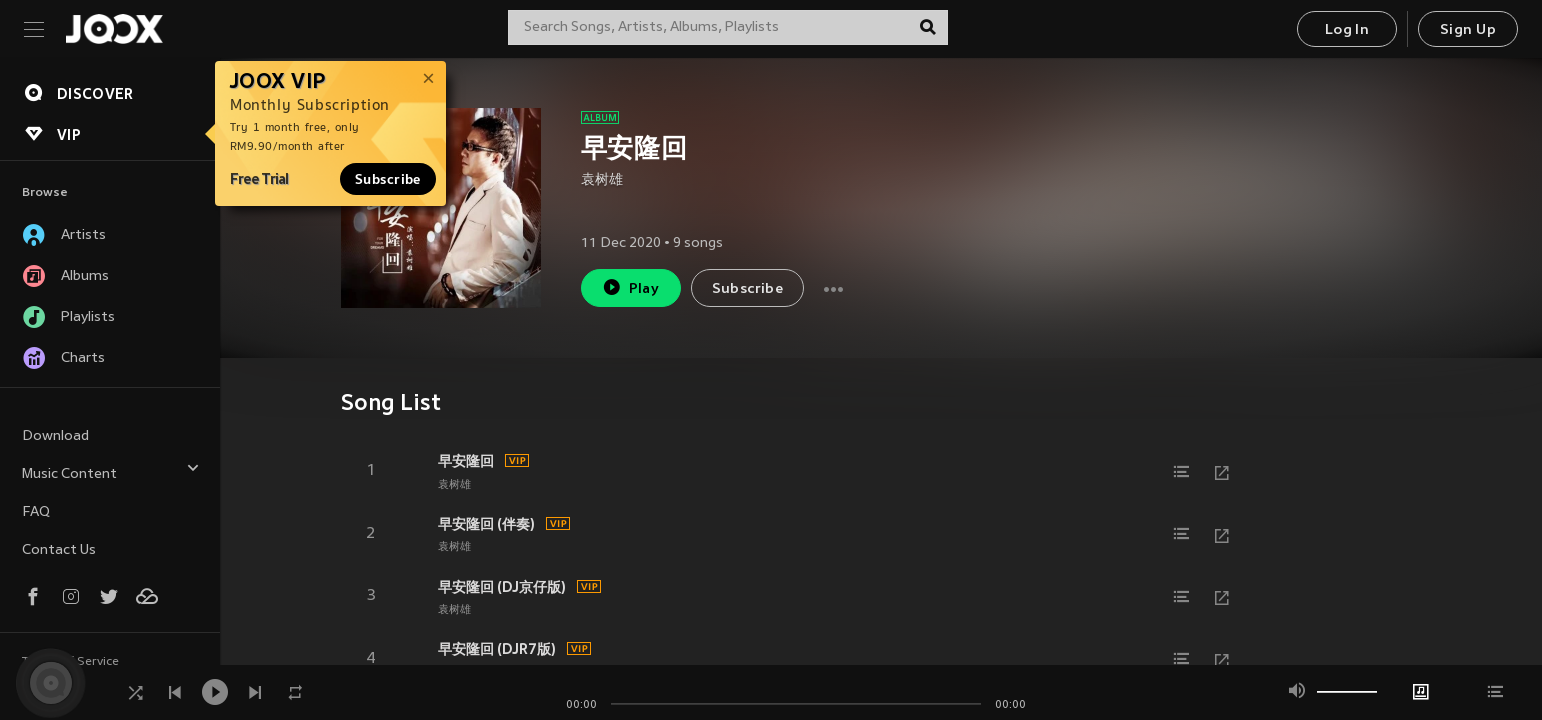  Describe the element at coordinates (1468, 30) in the screenshot. I see `Sign Up` at that location.